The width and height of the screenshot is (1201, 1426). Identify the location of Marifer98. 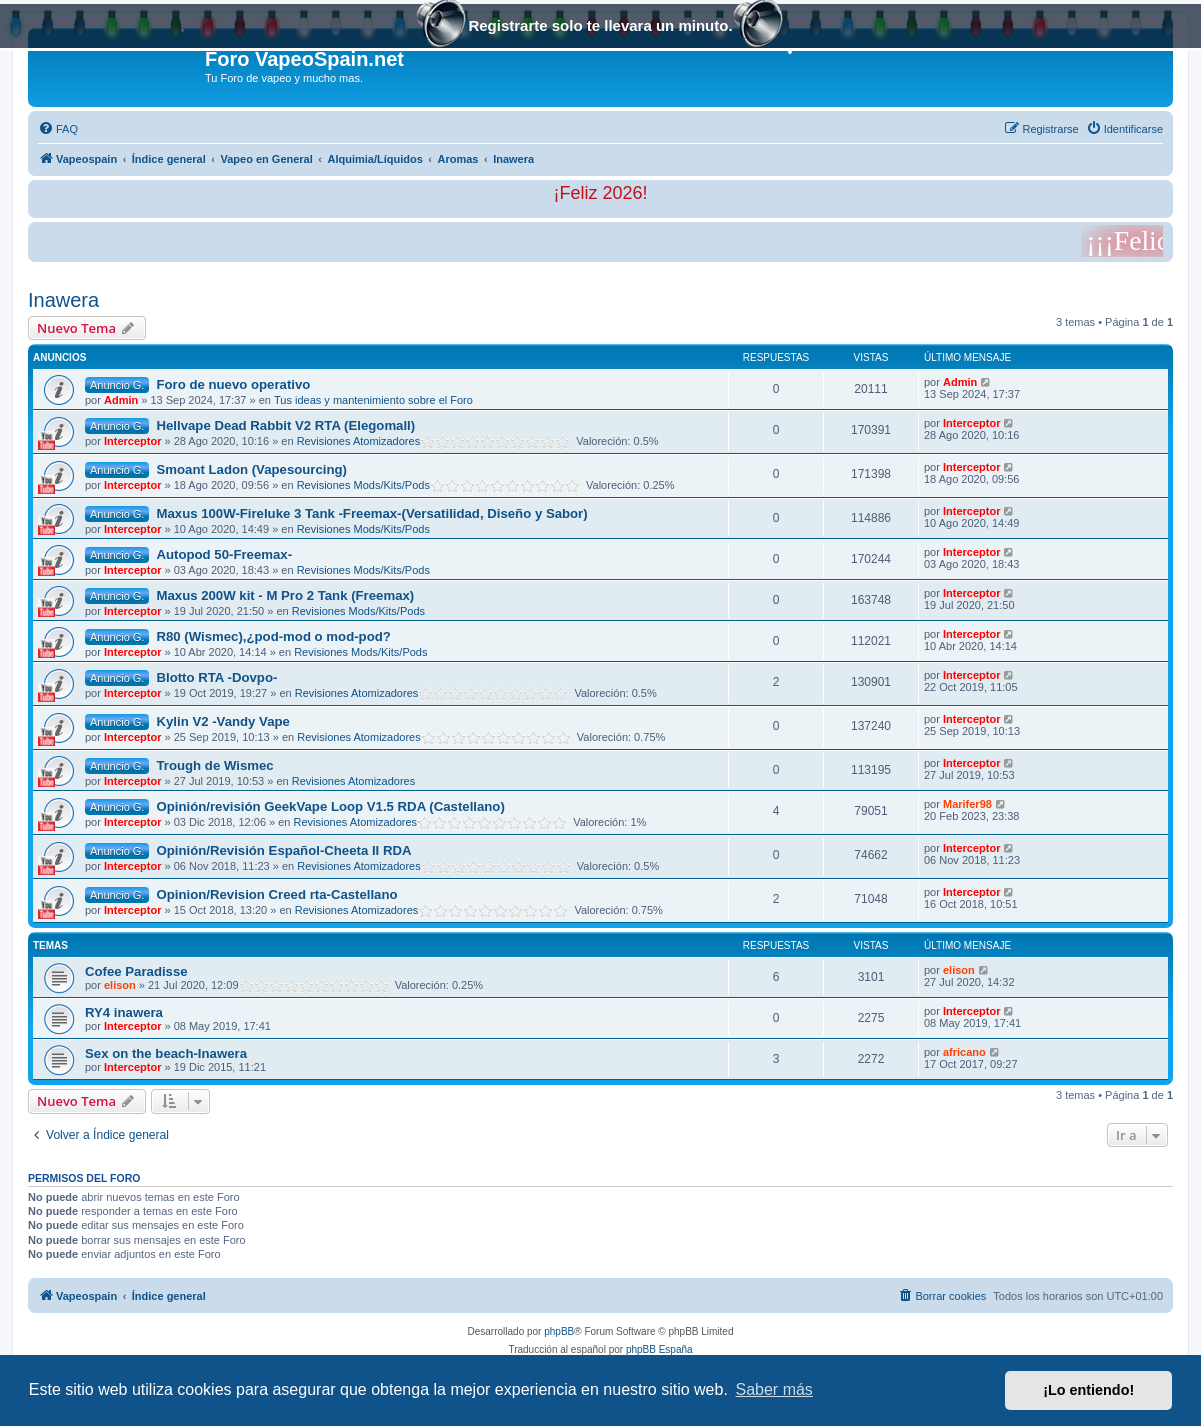
(967, 804).